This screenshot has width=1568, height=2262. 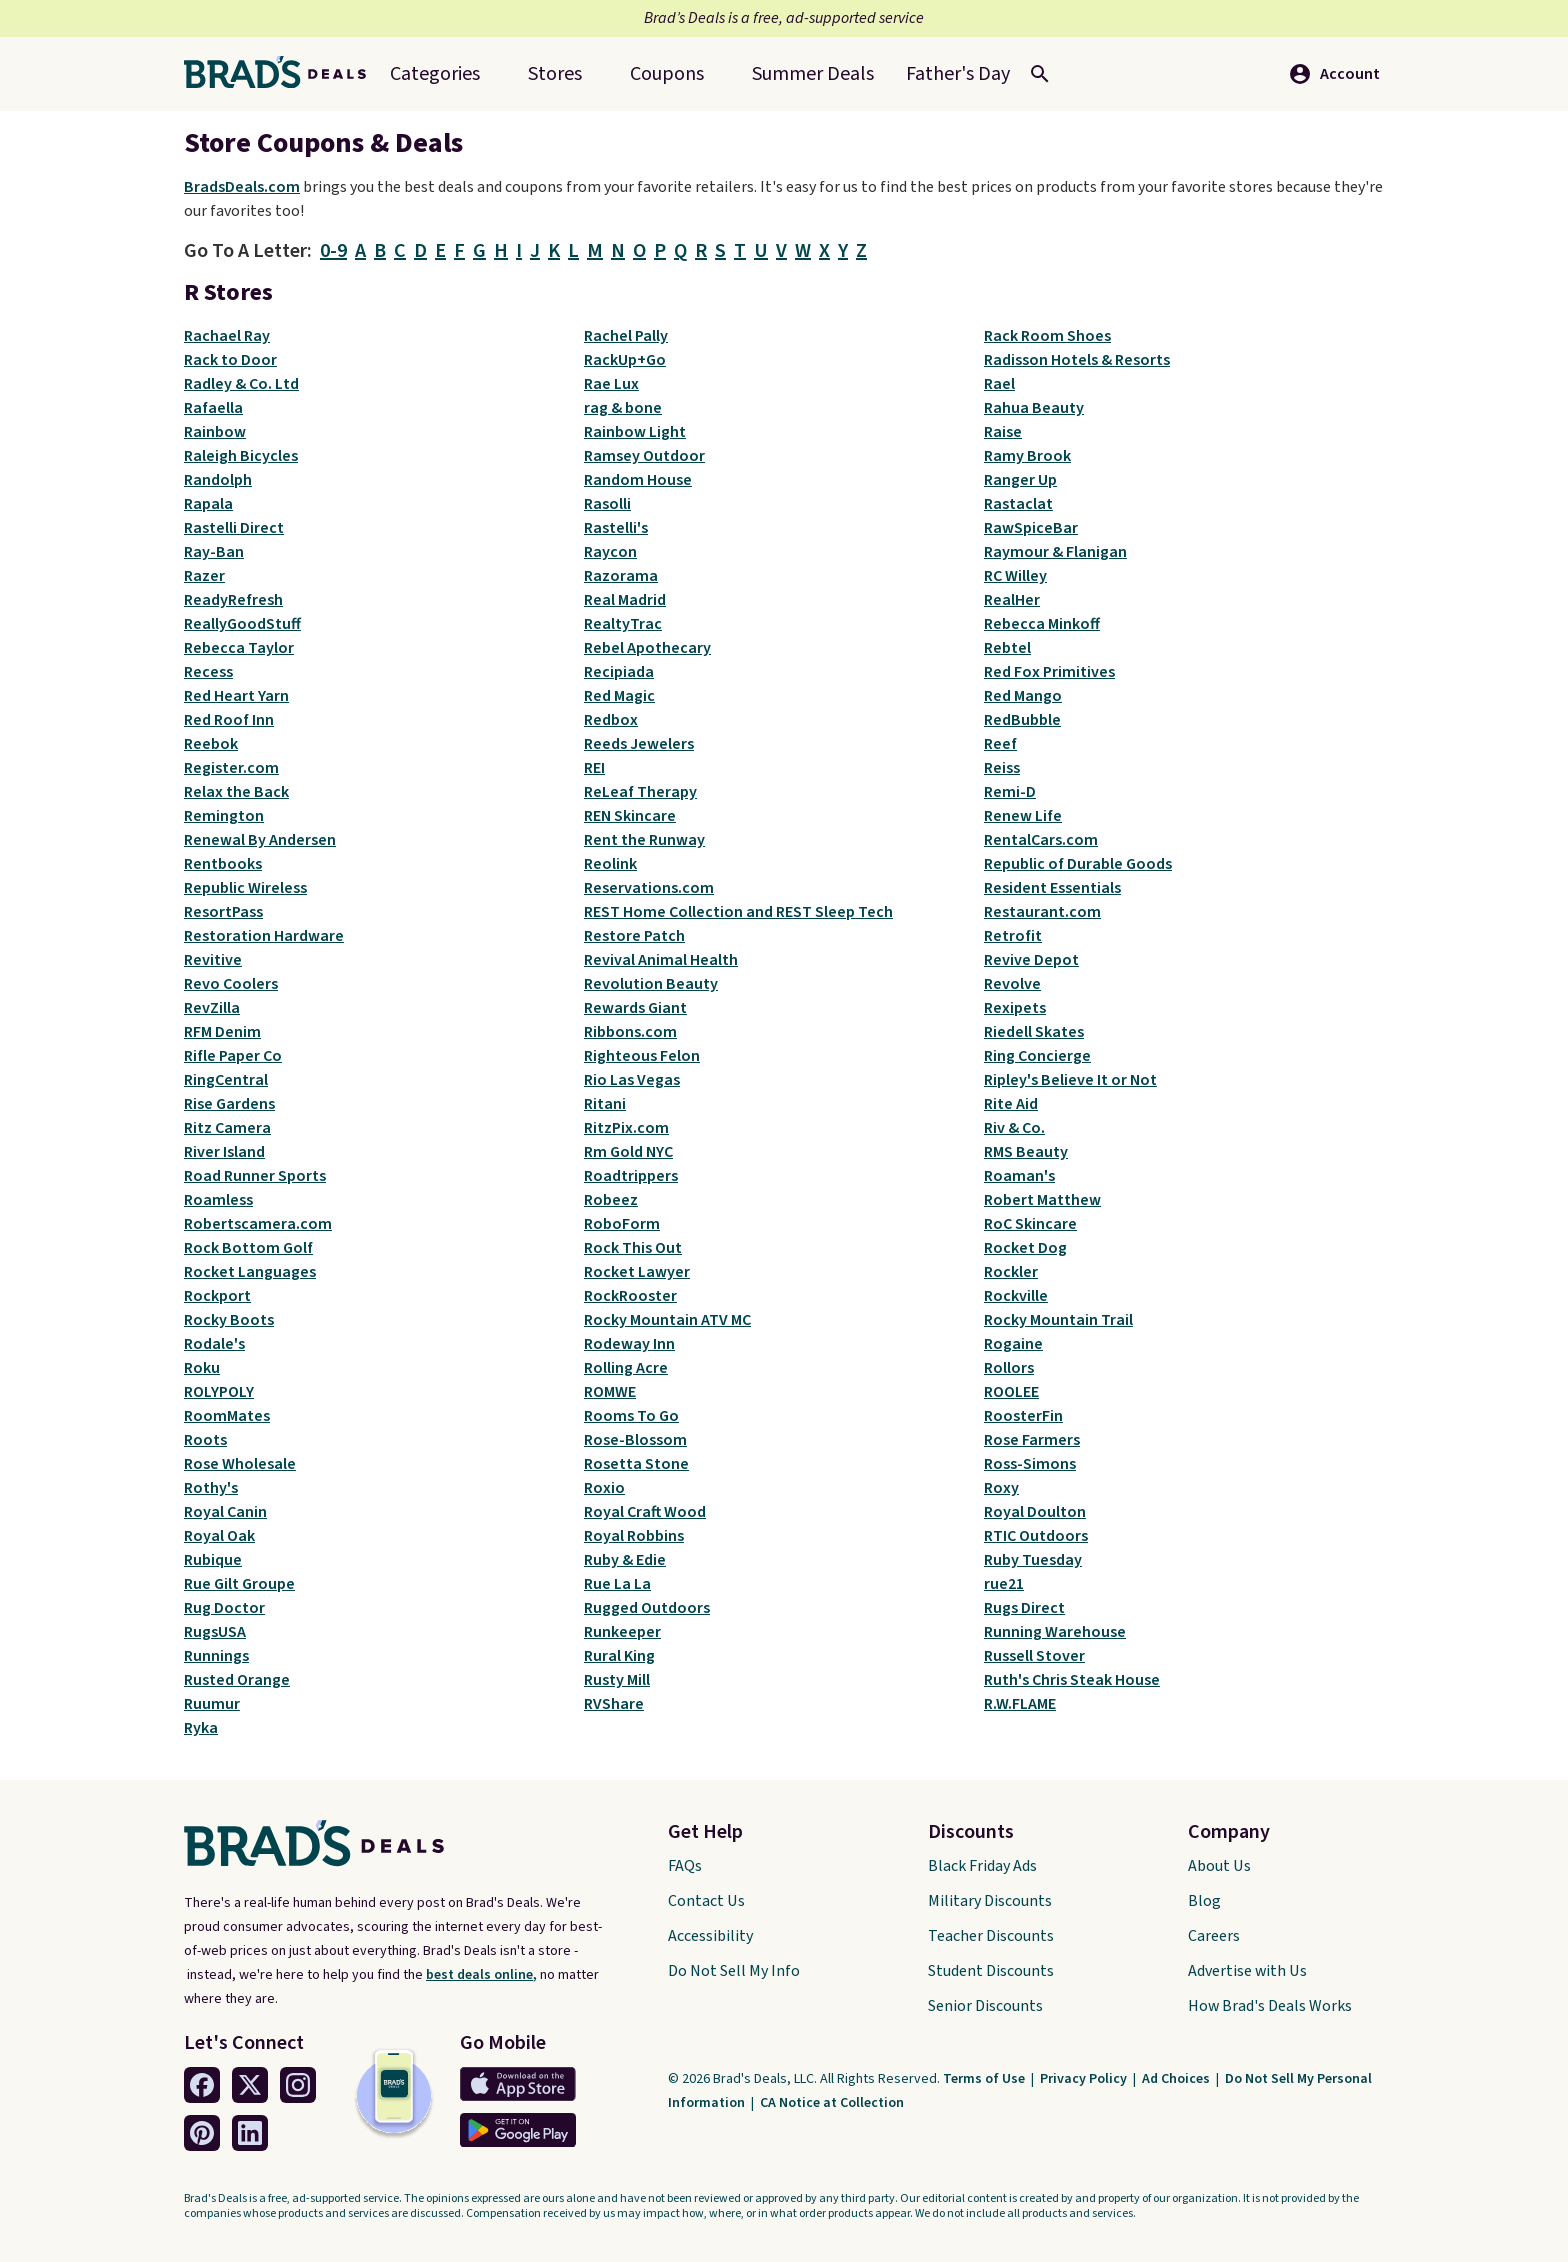 What do you see at coordinates (1204, 1901) in the screenshot?
I see `Blog` at bounding box center [1204, 1901].